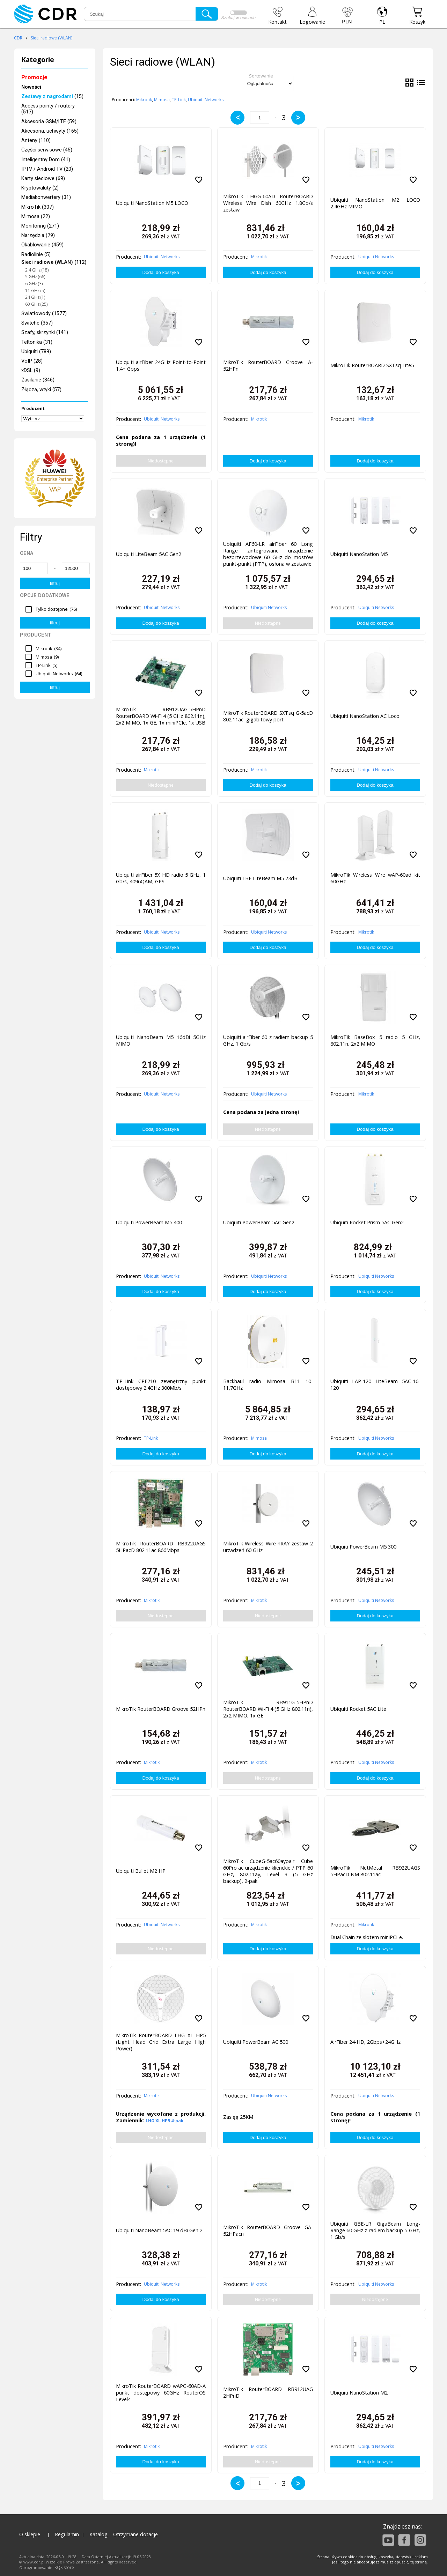 This screenshot has height=2576, width=447. Describe the element at coordinates (35, 291) in the screenshot. I see `11 GHz (5)` at that location.